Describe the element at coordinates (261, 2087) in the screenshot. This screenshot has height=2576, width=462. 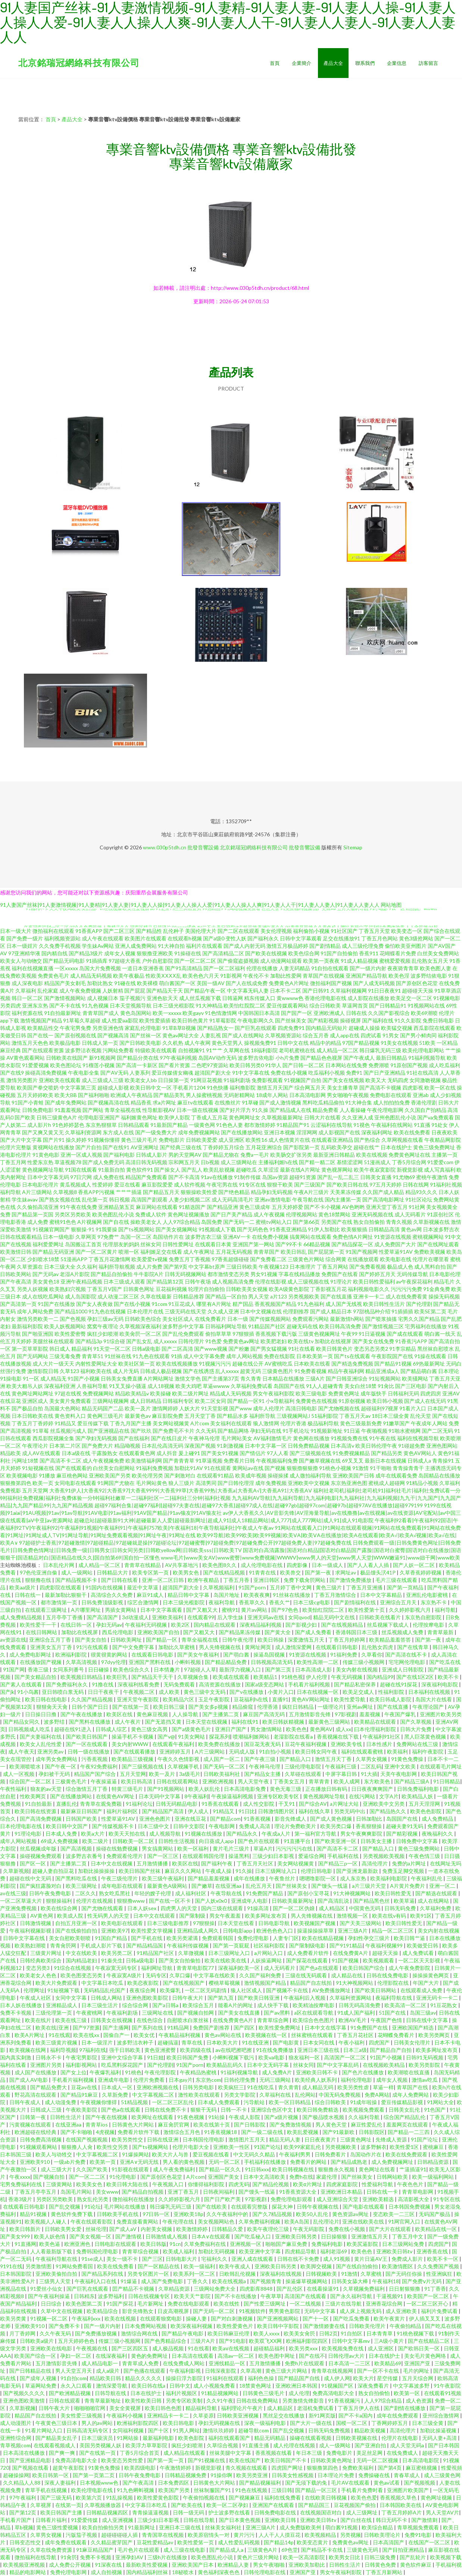
I see `91在线吃瓜` at that location.